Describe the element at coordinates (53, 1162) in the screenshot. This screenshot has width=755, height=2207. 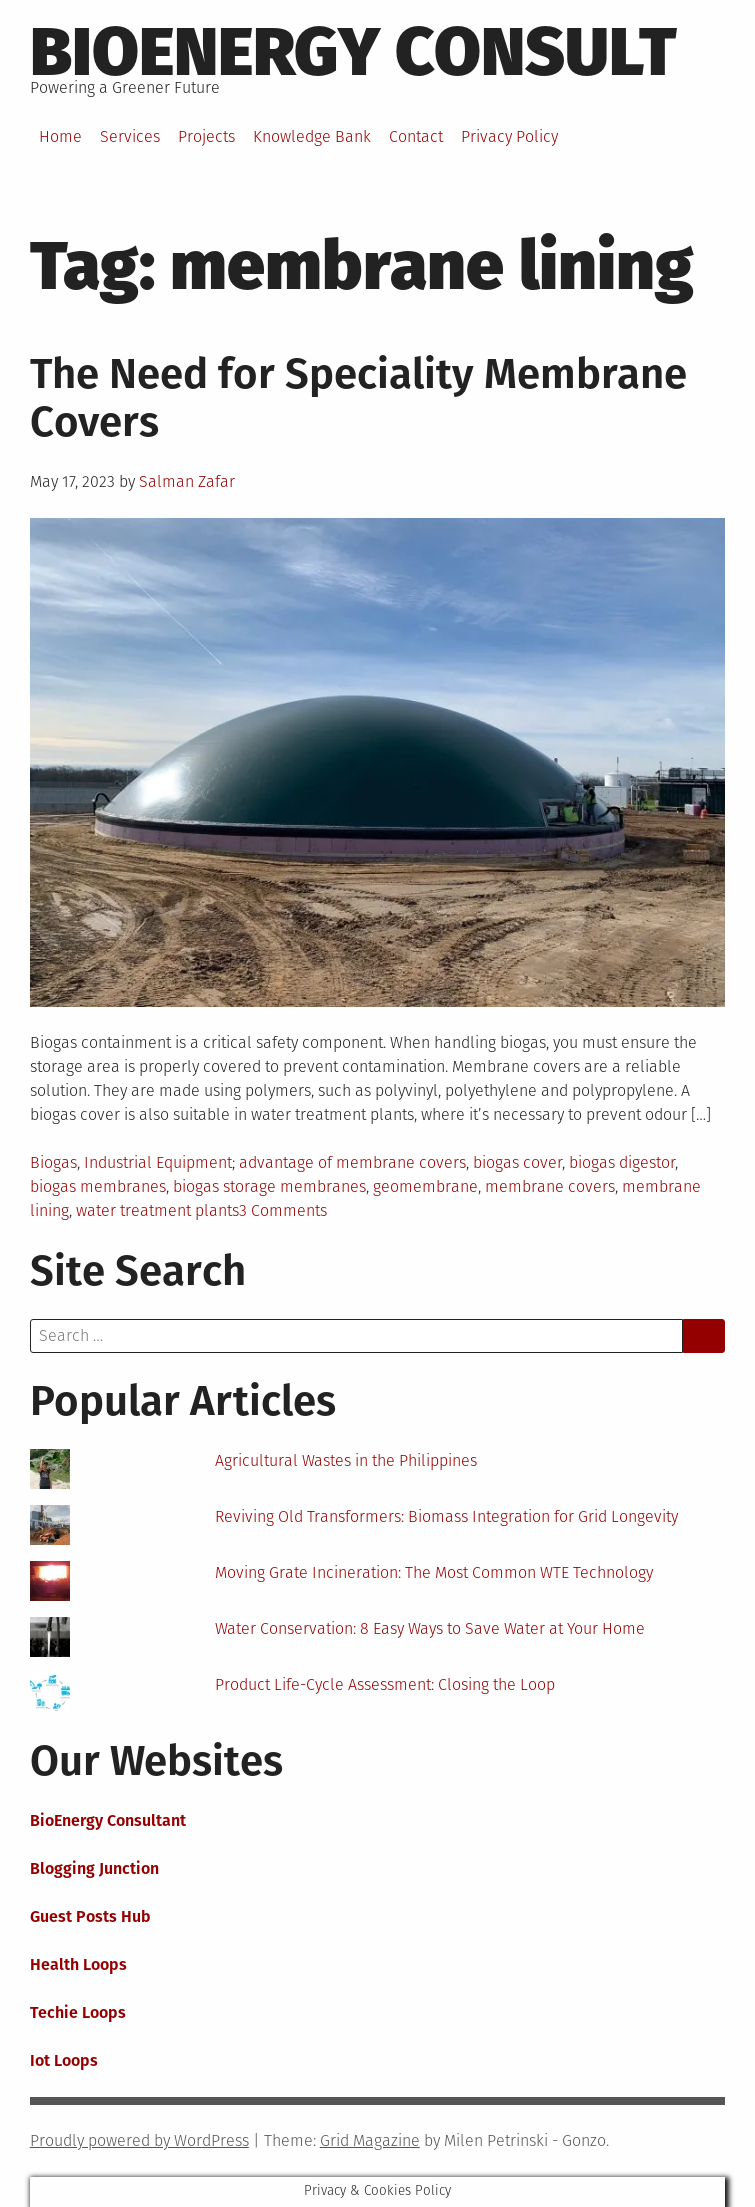
I see `Biogas` at that location.